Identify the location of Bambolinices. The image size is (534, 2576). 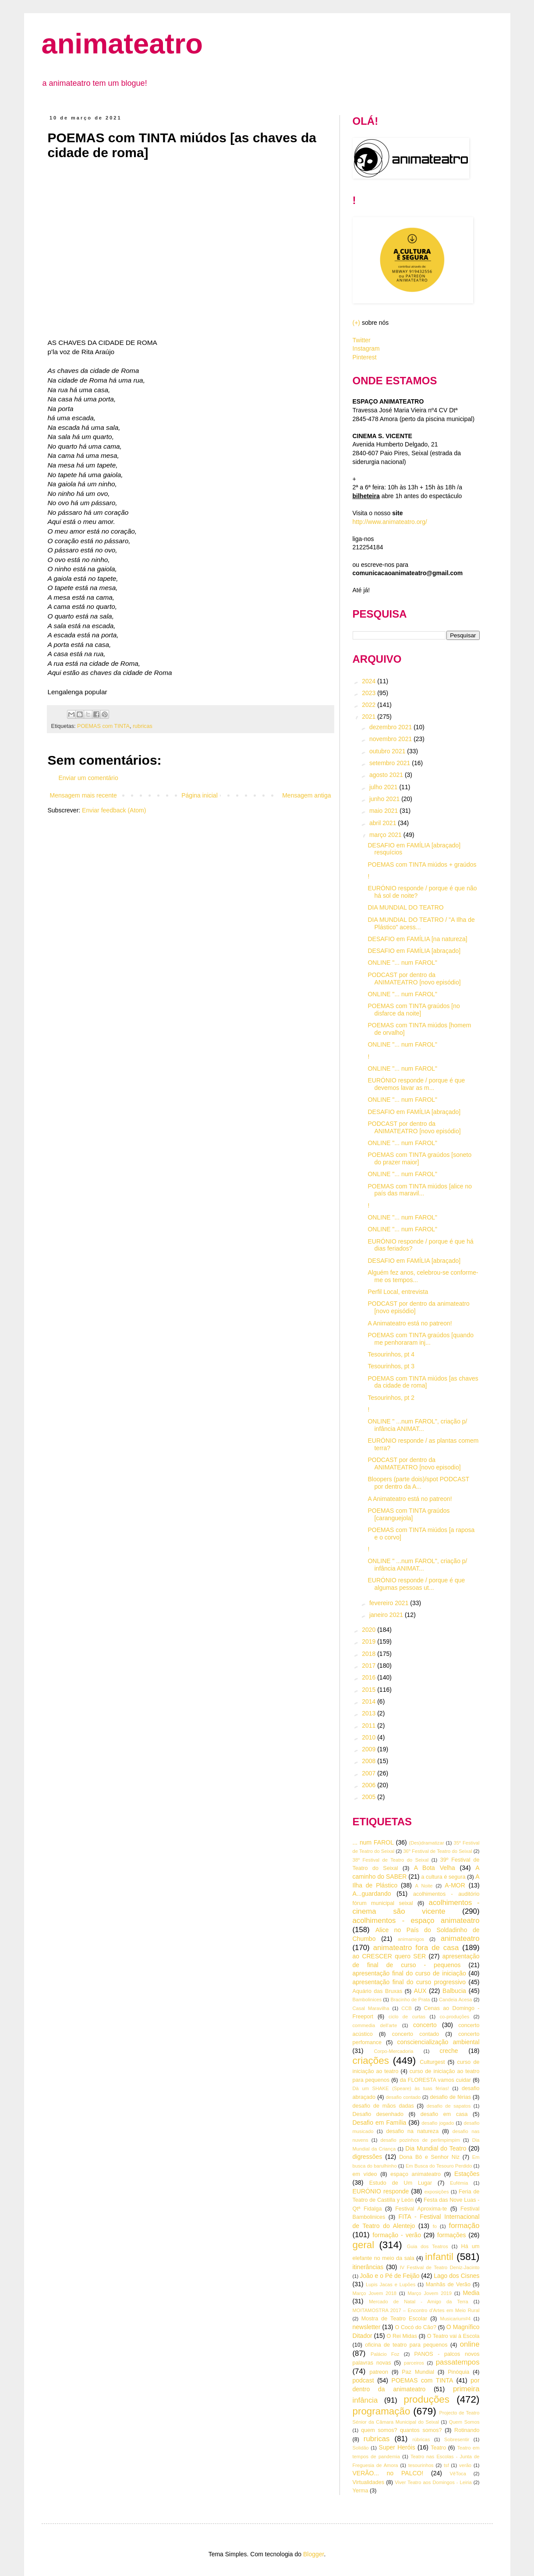
(367, 1999).